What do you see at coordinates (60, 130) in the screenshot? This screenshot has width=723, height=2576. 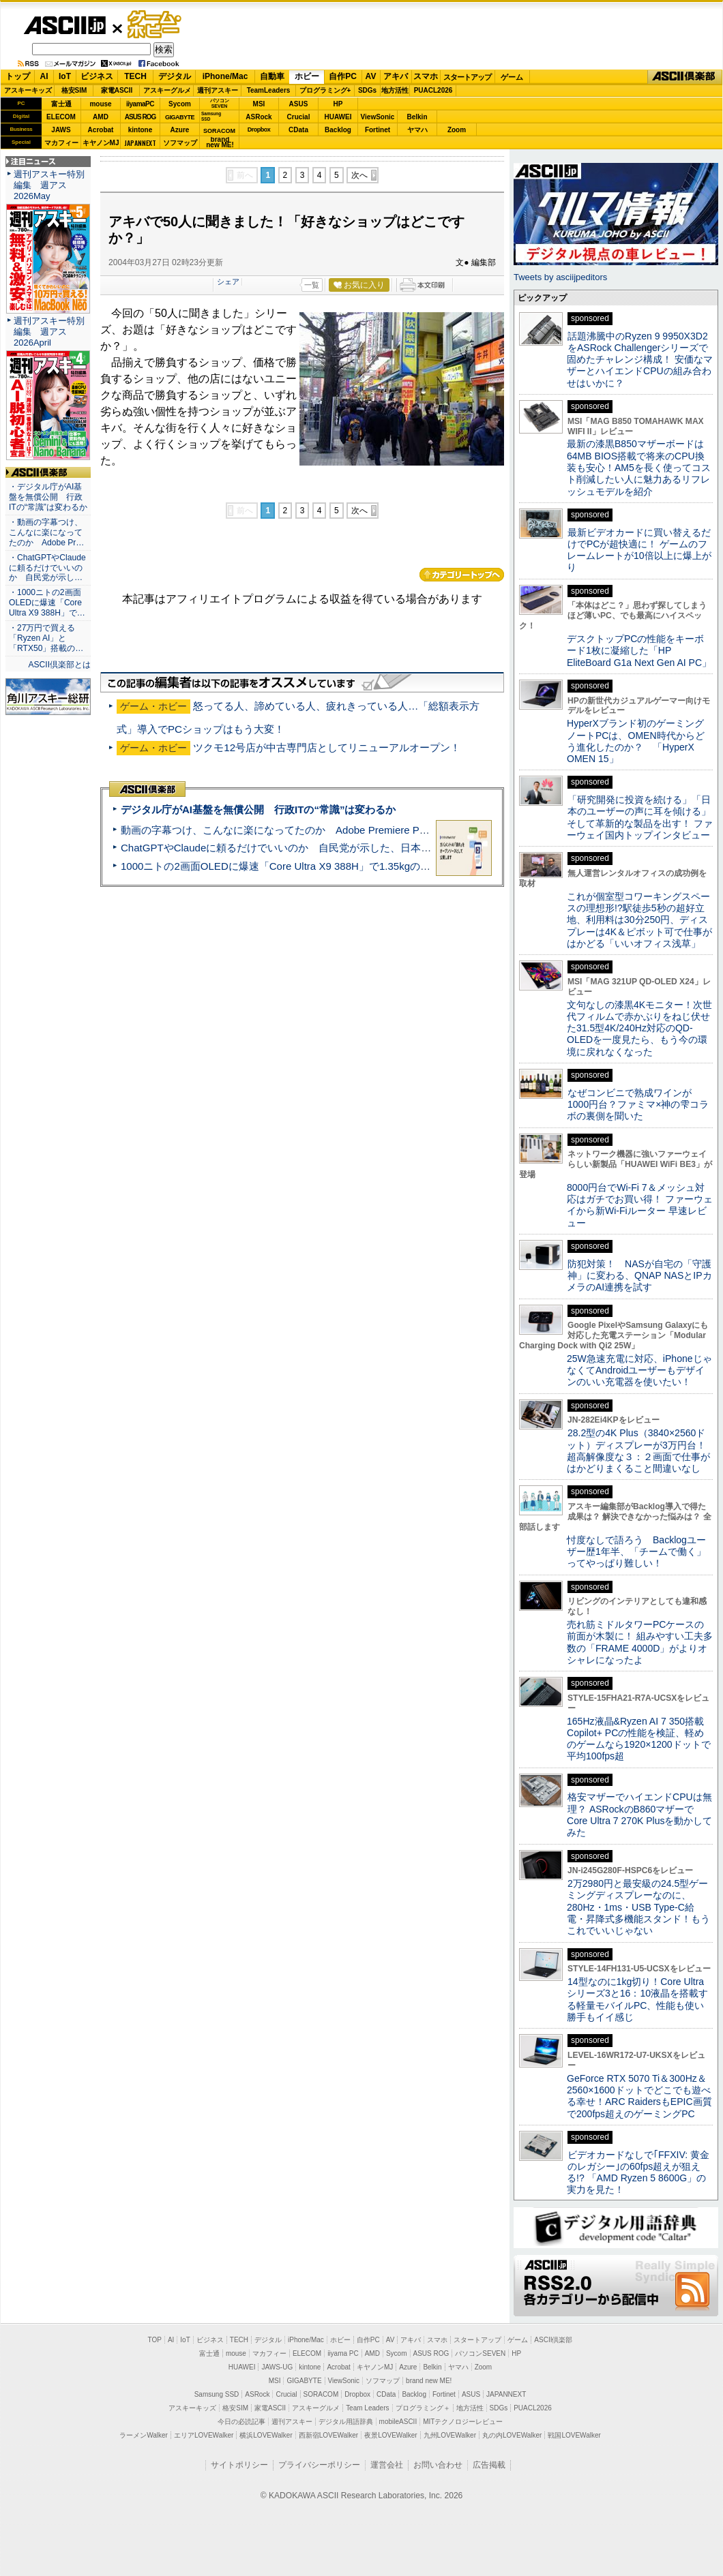 I see `JAWS` at bounding box center [60, 130].